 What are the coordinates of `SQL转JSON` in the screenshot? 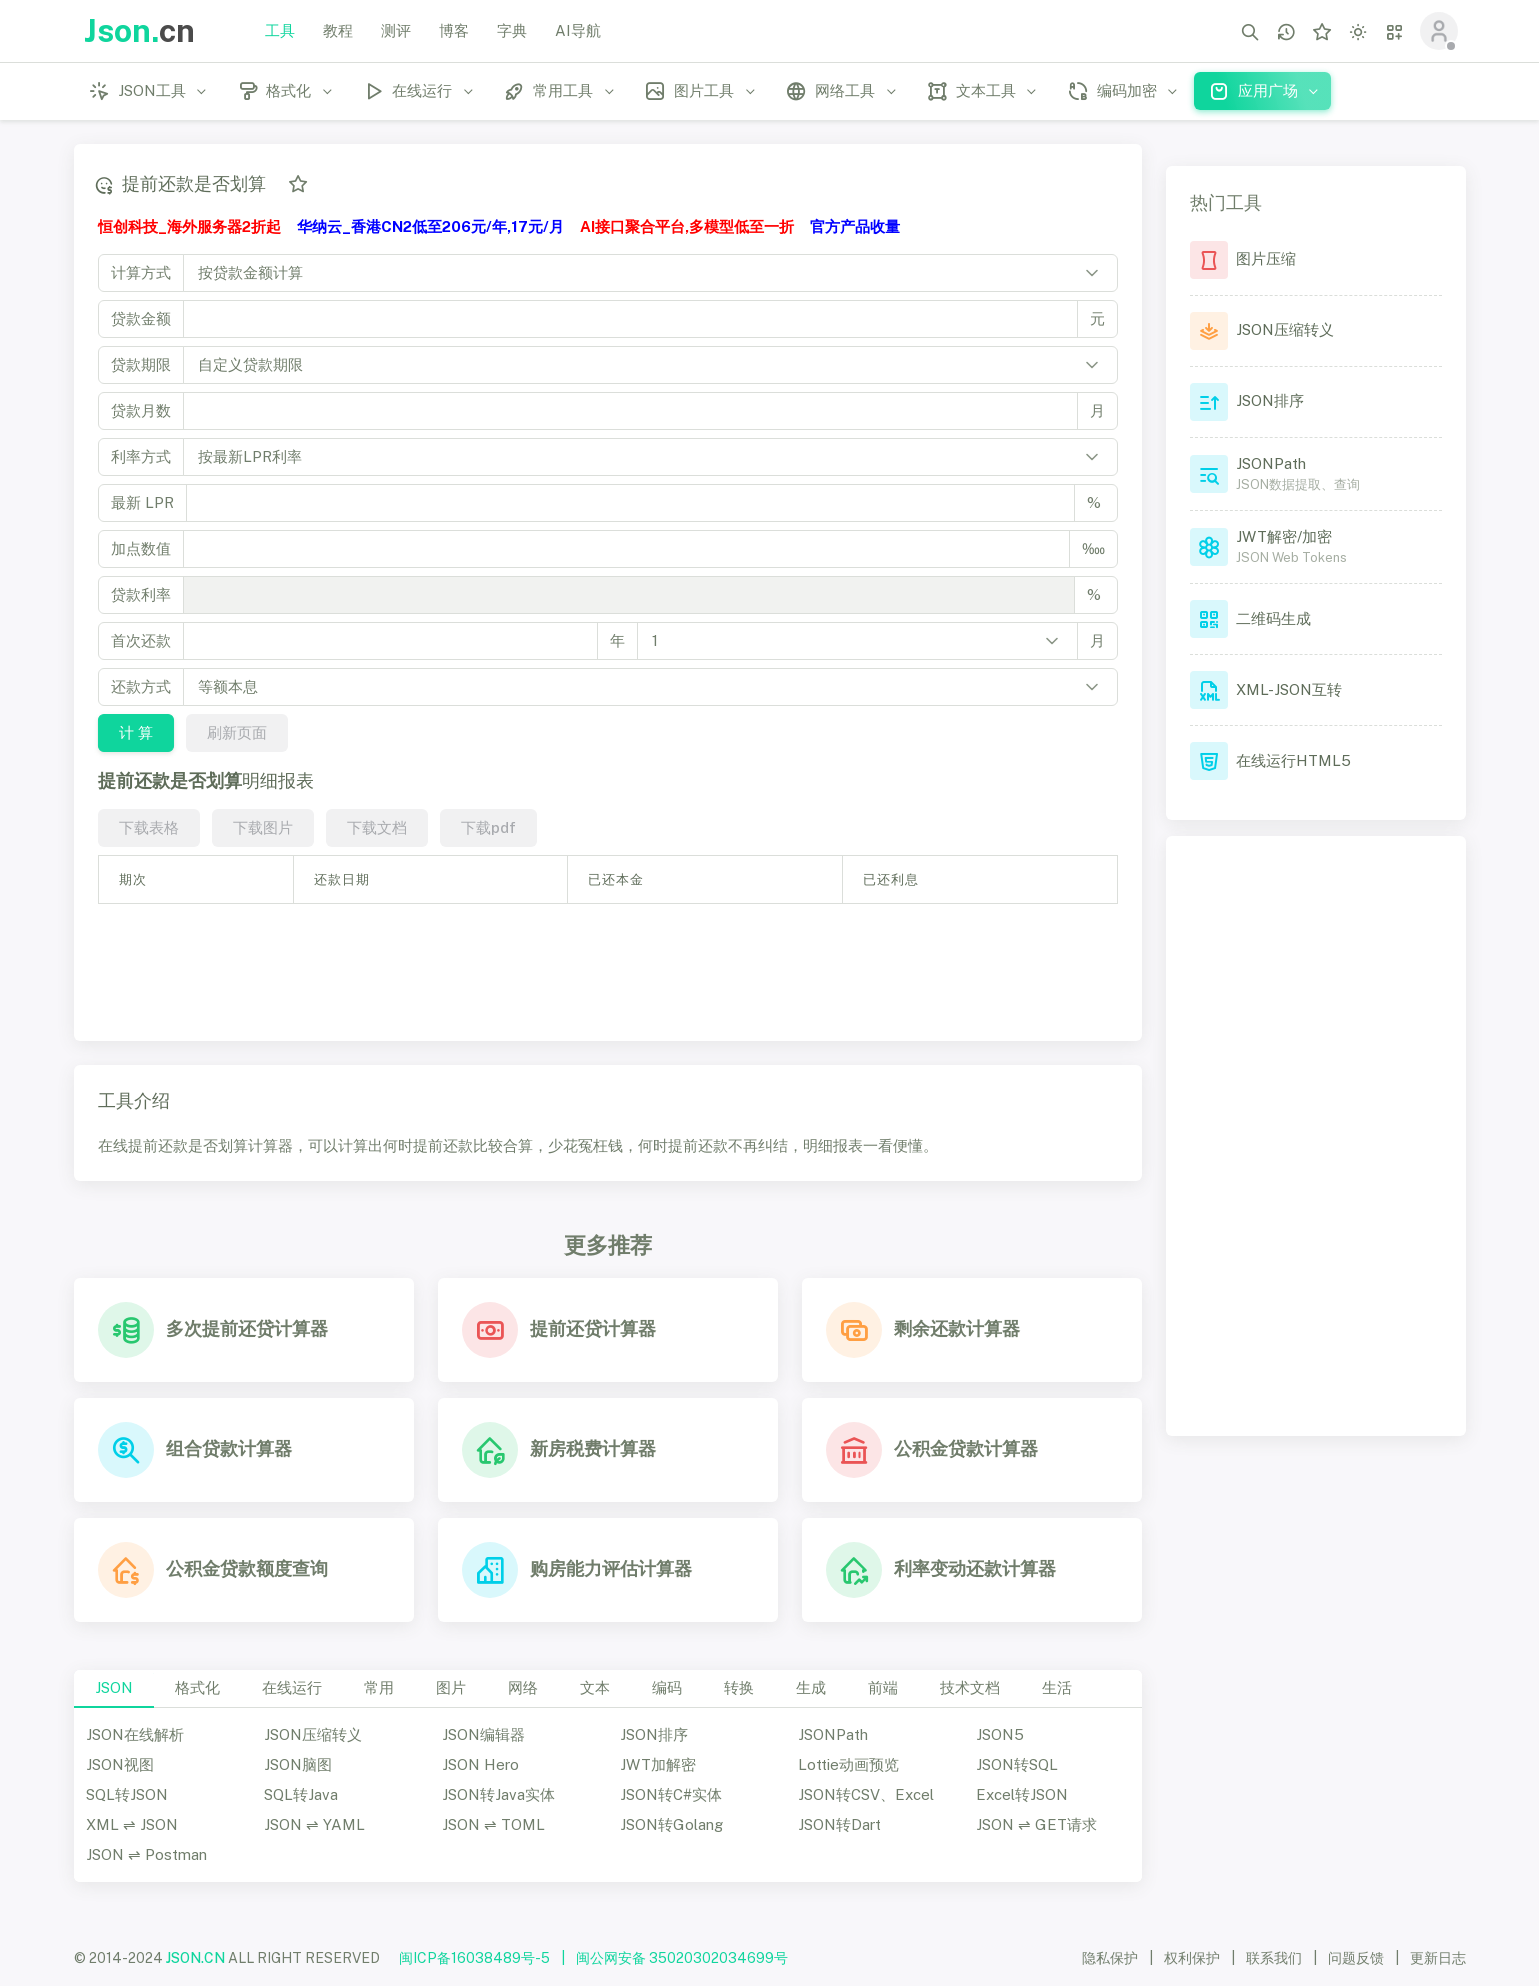 It's located at (127, 1794).